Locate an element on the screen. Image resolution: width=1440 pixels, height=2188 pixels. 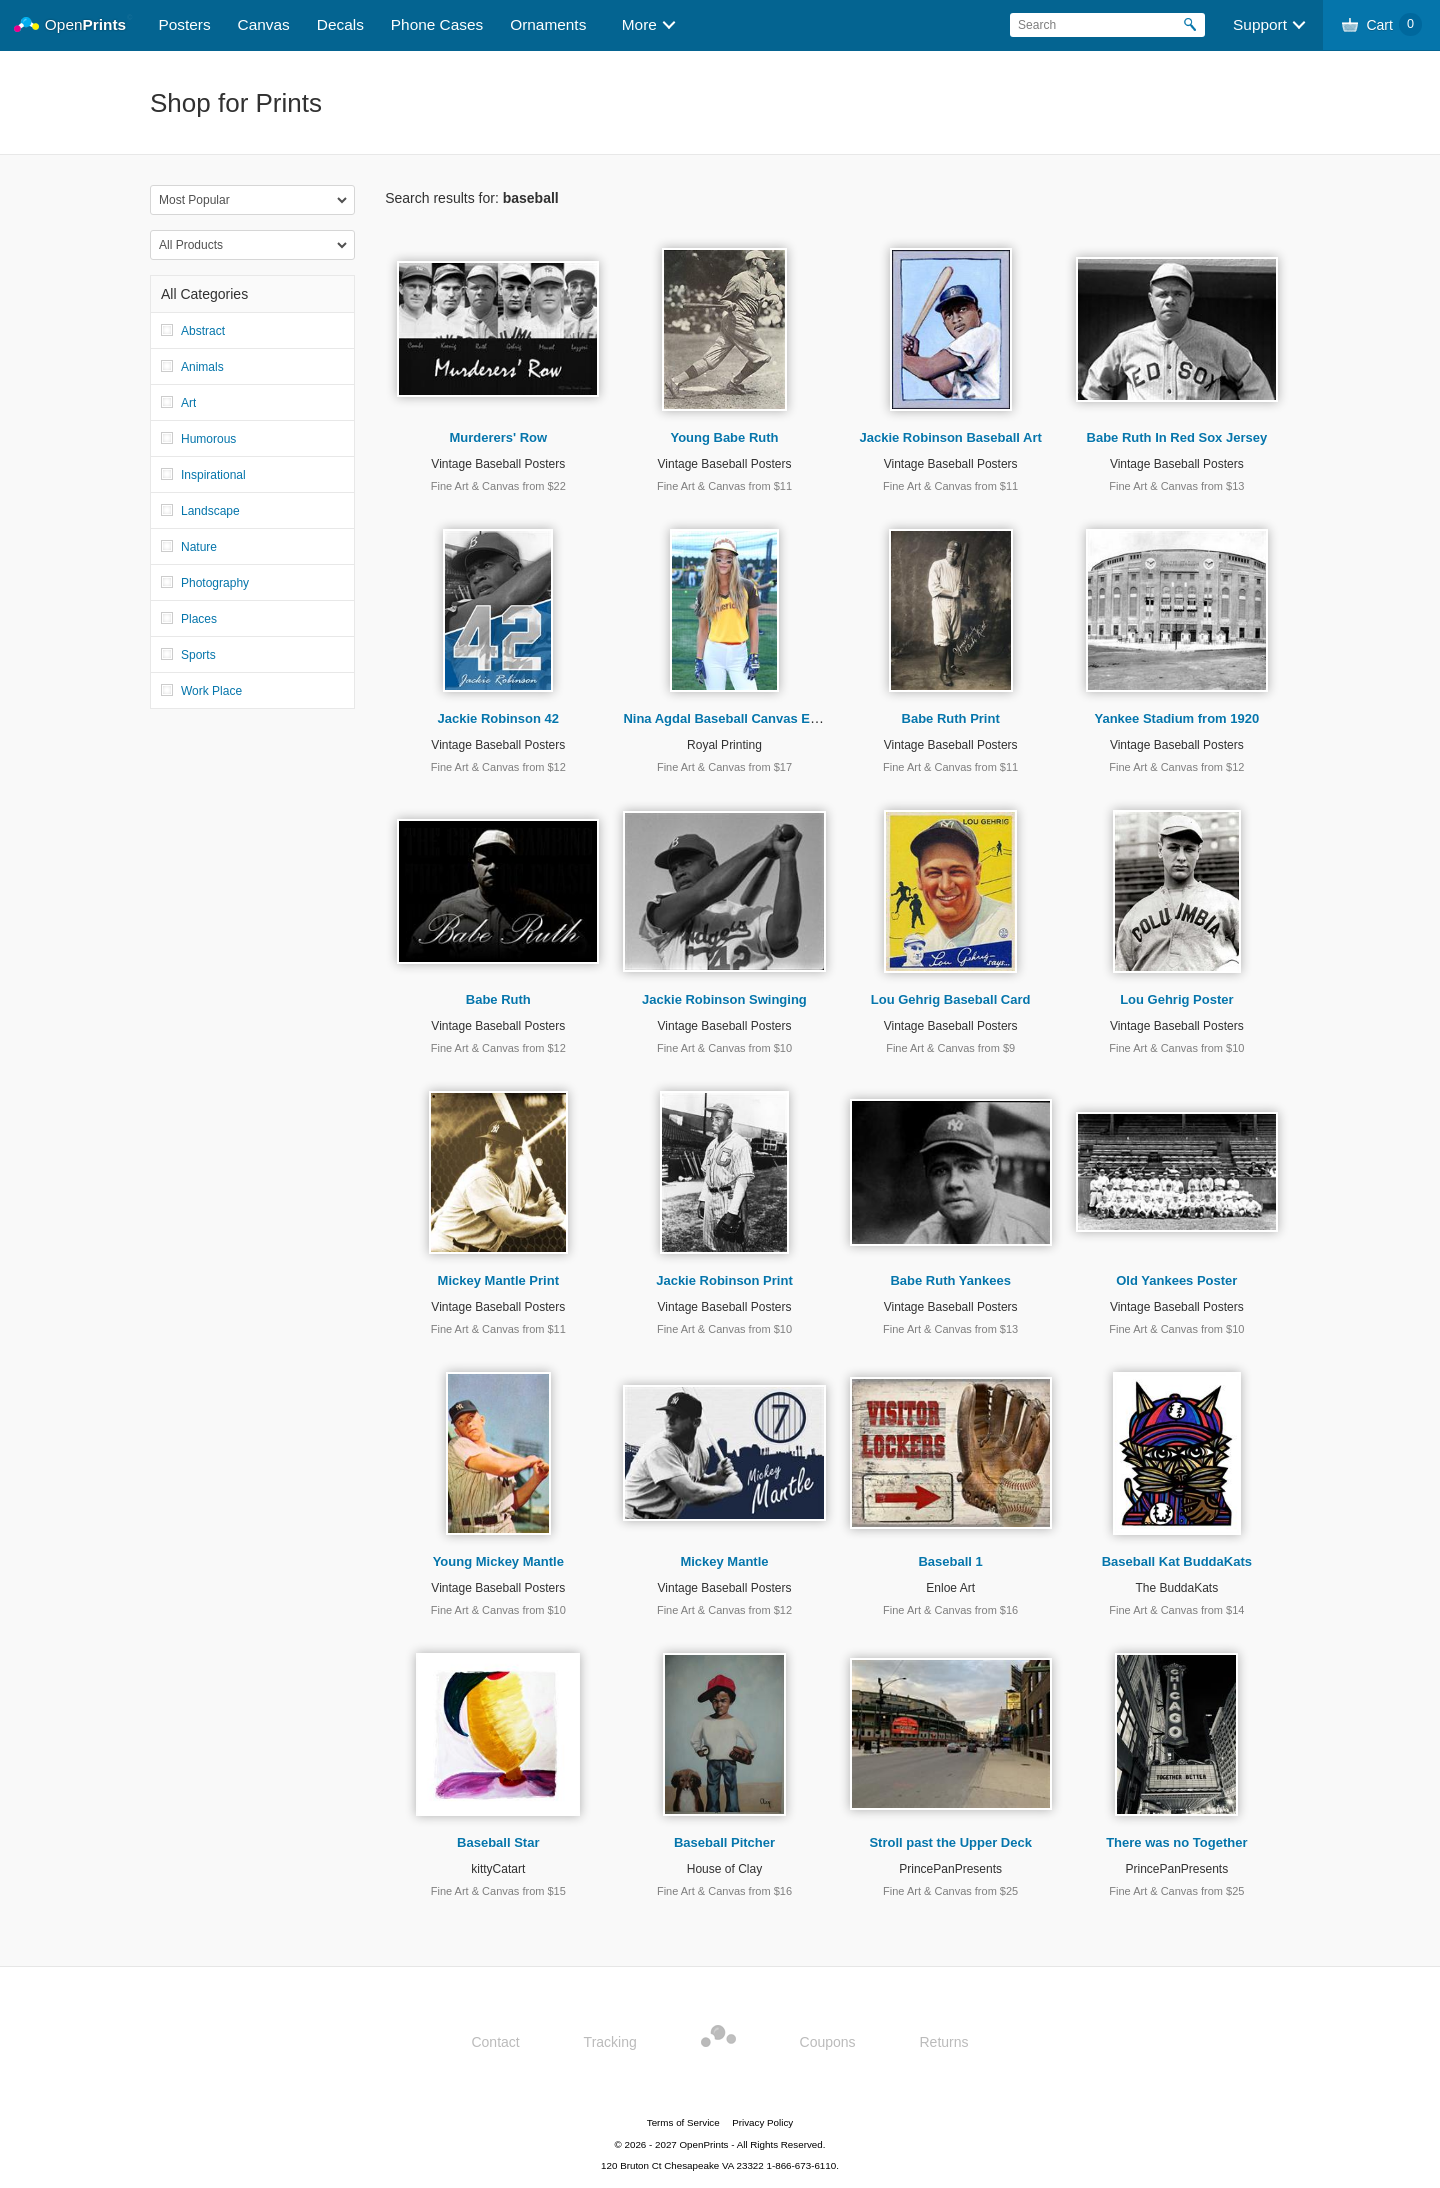
Tracking is located at coordinates (610, 2042).